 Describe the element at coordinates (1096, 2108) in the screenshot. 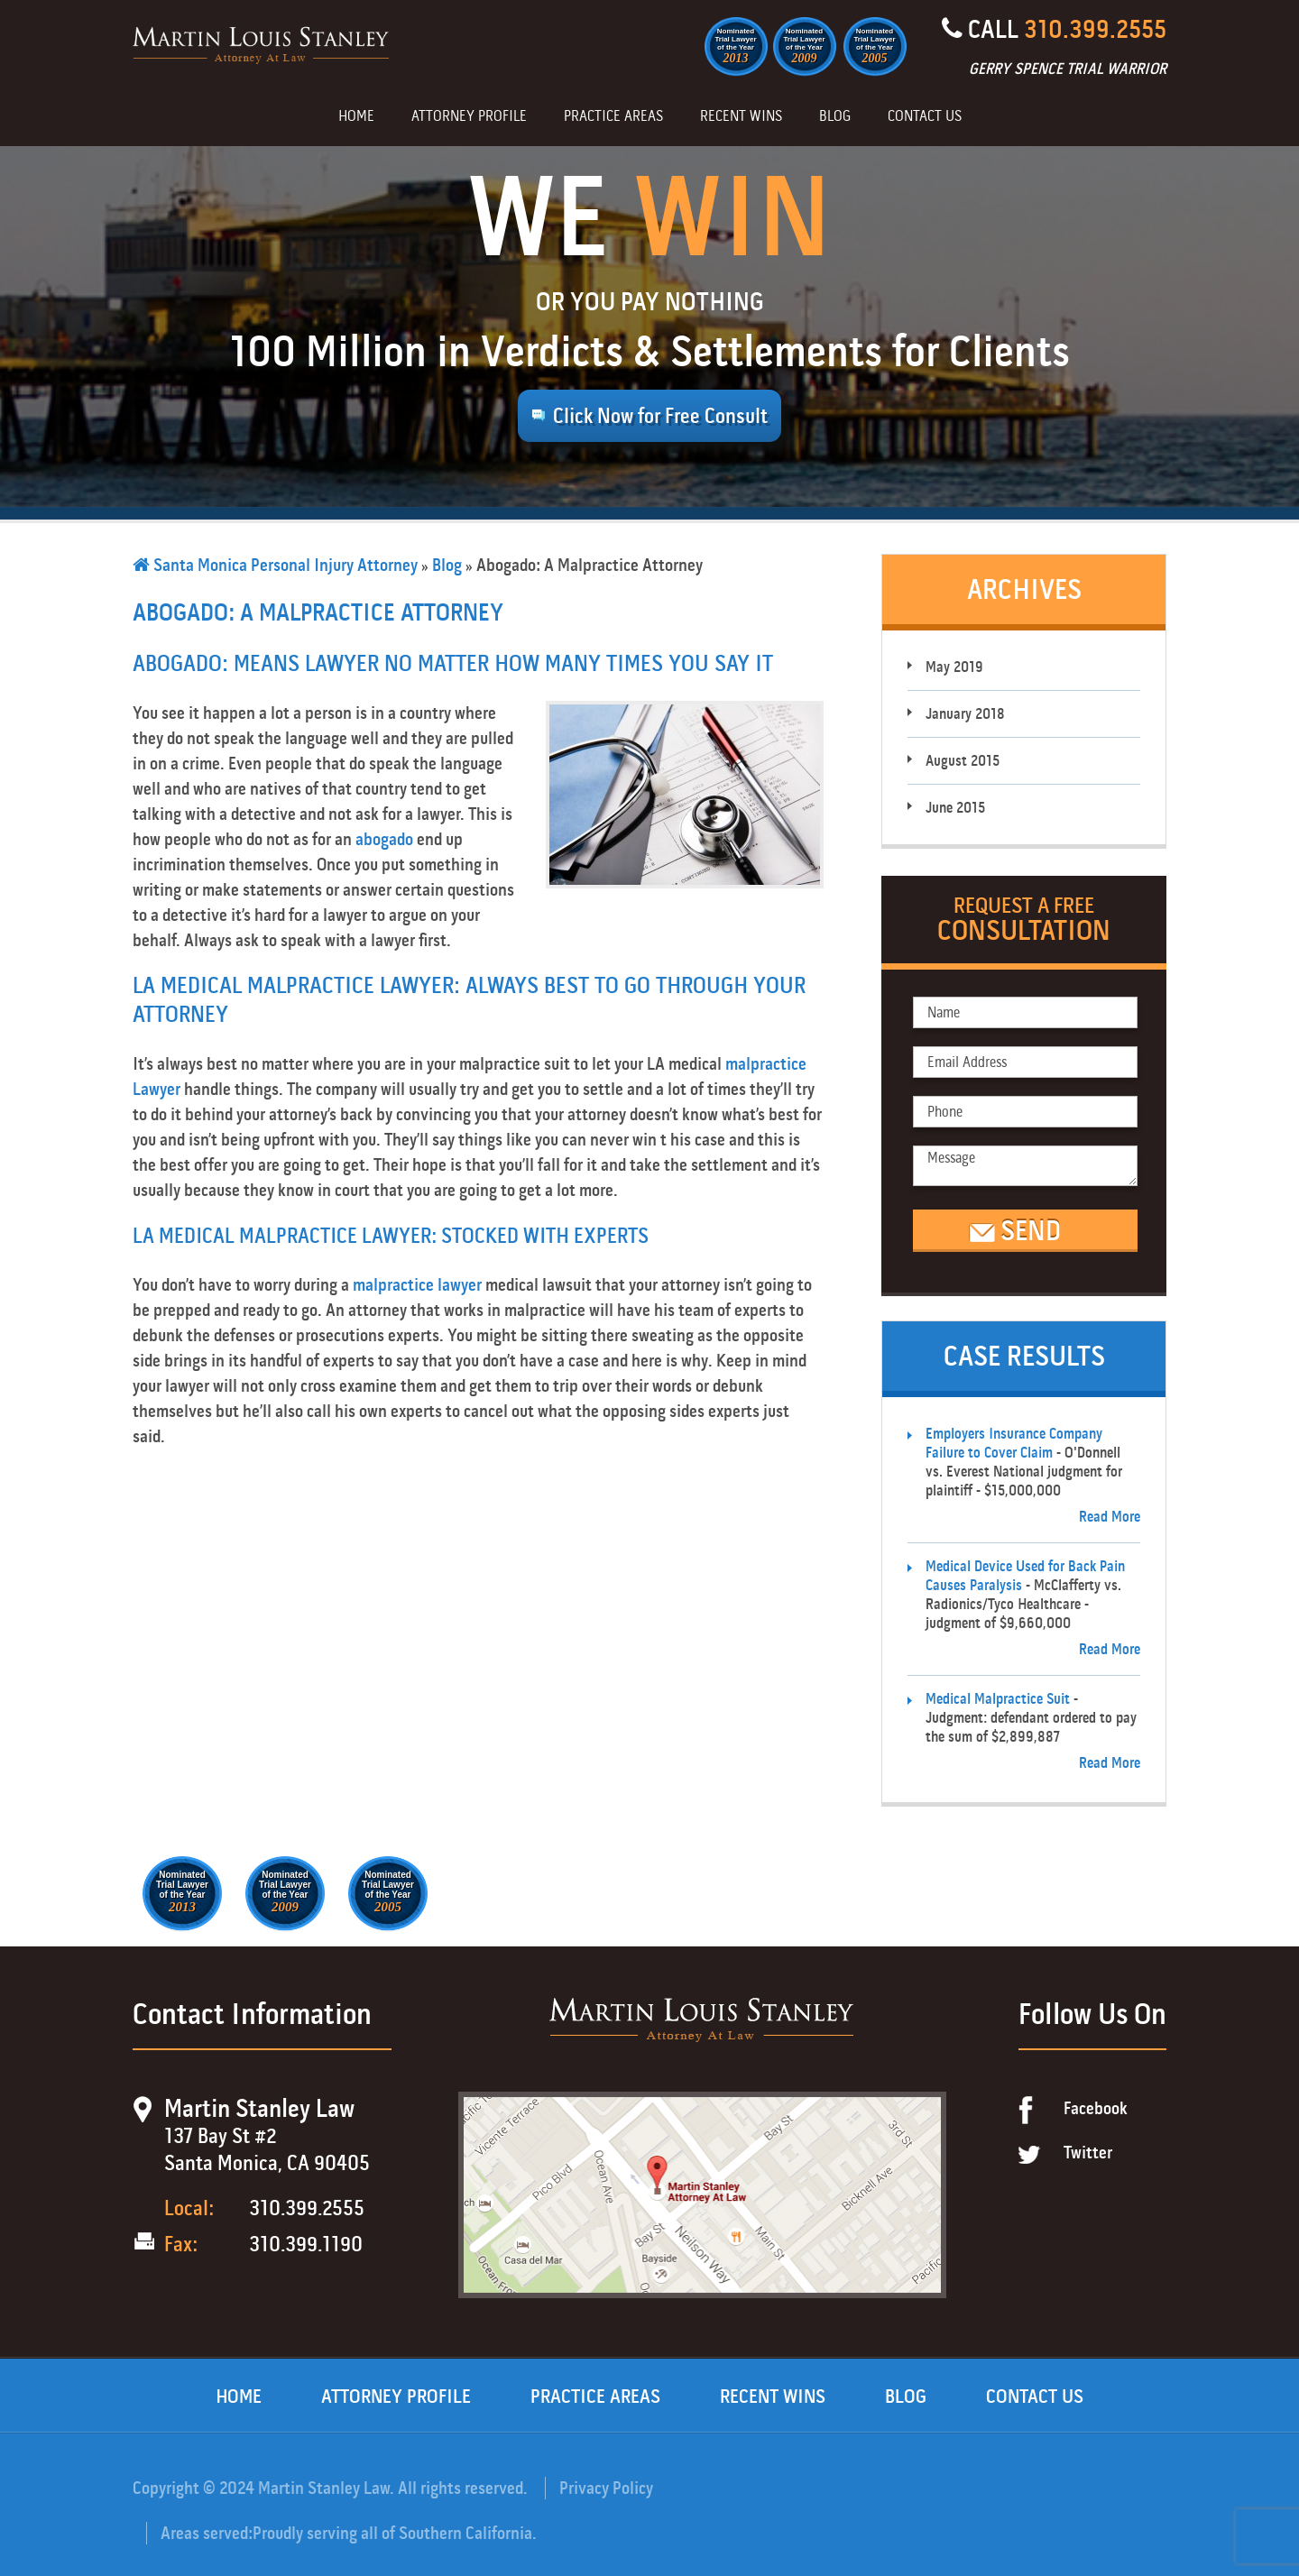

I see `Facebook` at that location.